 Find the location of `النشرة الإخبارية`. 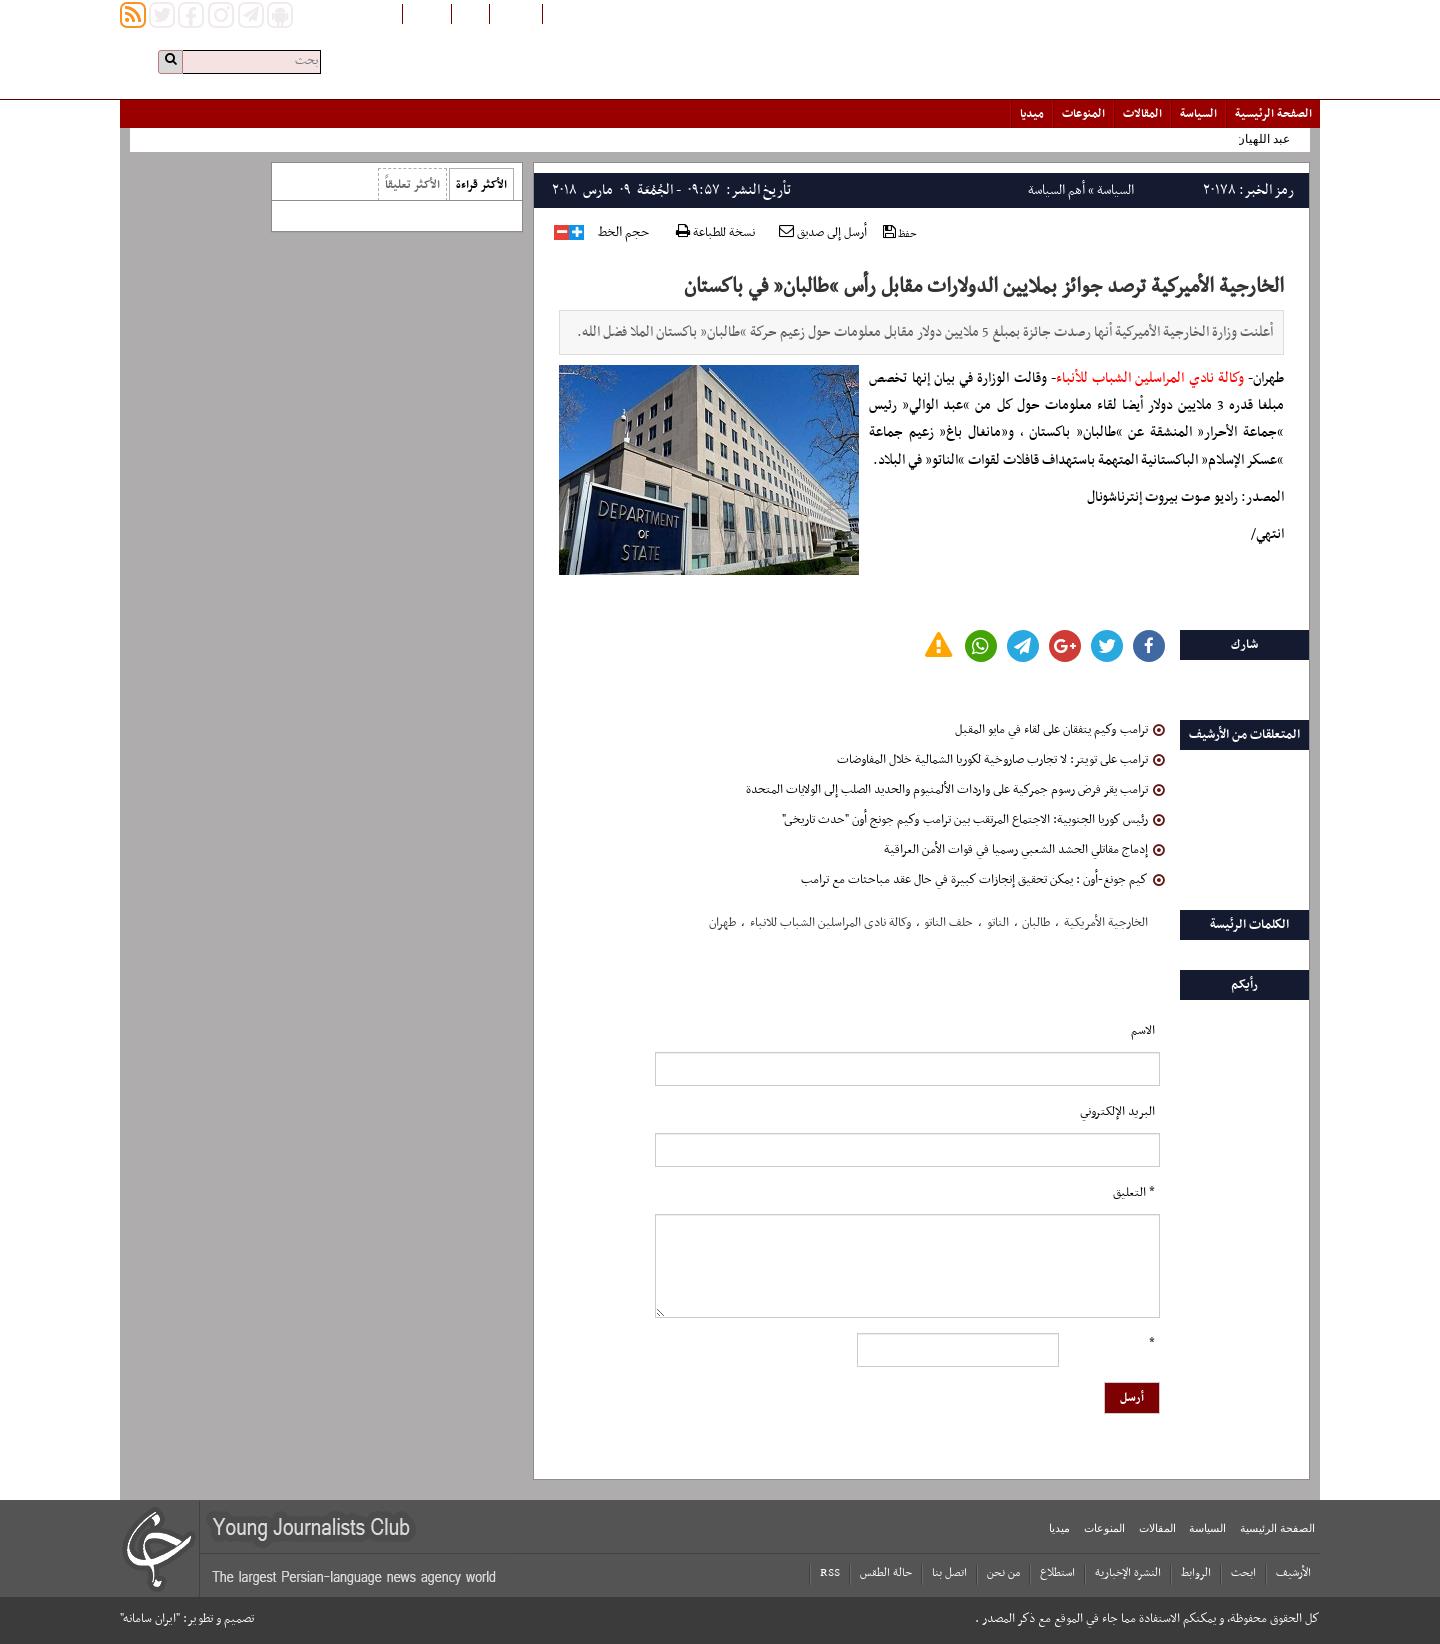

النشرة الإخبارية is located at coordinates (1128, 1573).